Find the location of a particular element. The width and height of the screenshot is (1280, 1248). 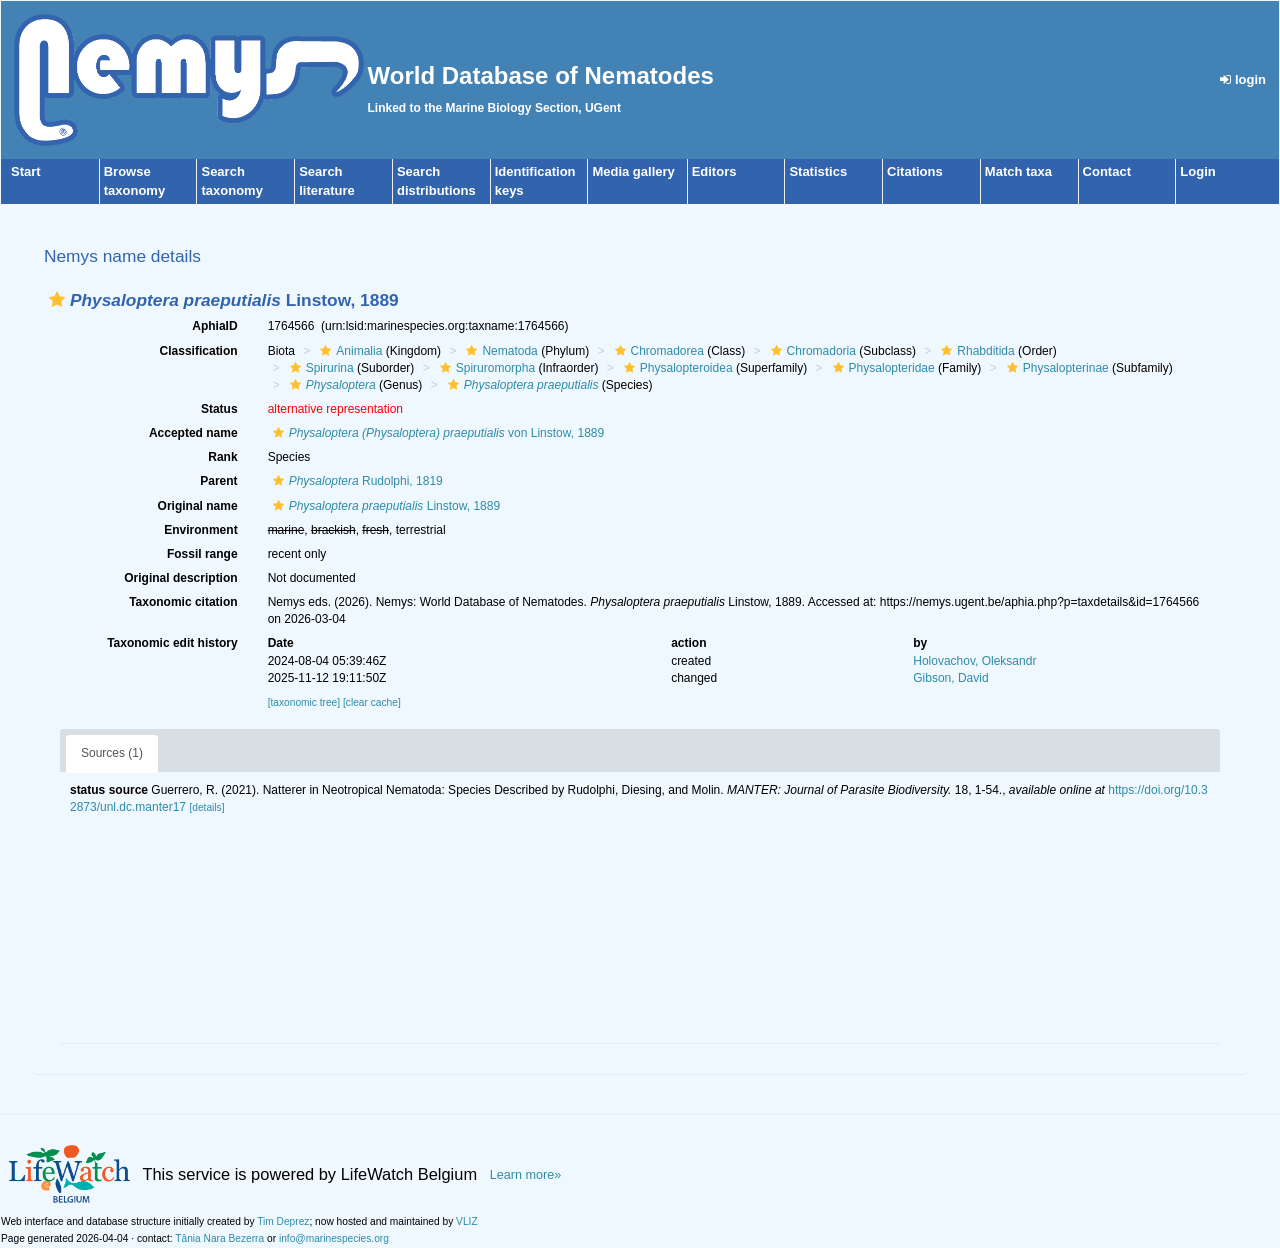

[button] is located at coordinates (57, 299).